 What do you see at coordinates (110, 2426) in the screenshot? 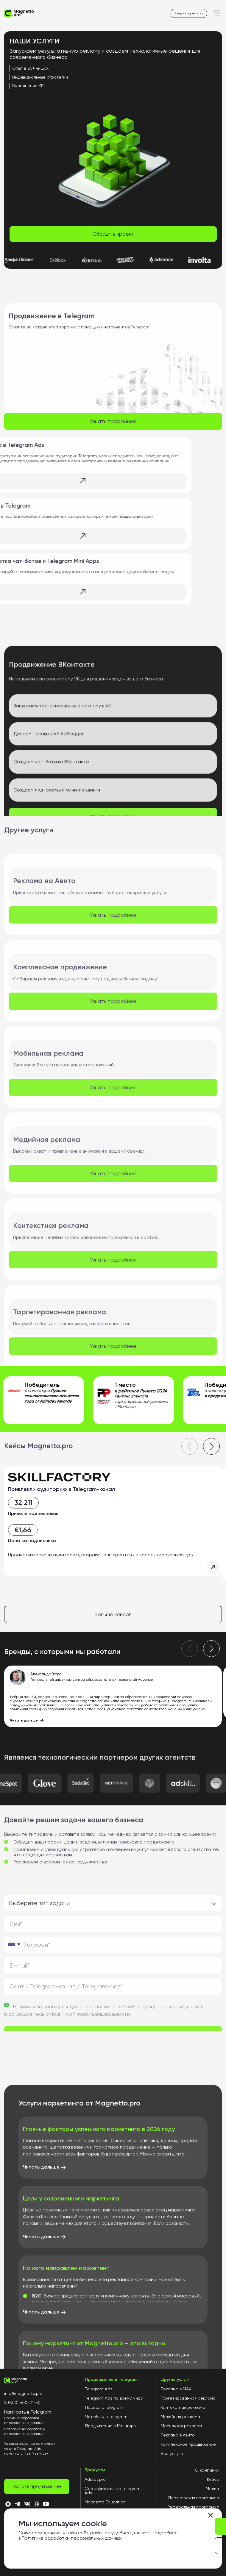
I see `Продвижение в Mini Apps` at bounding box center [110, 2426].